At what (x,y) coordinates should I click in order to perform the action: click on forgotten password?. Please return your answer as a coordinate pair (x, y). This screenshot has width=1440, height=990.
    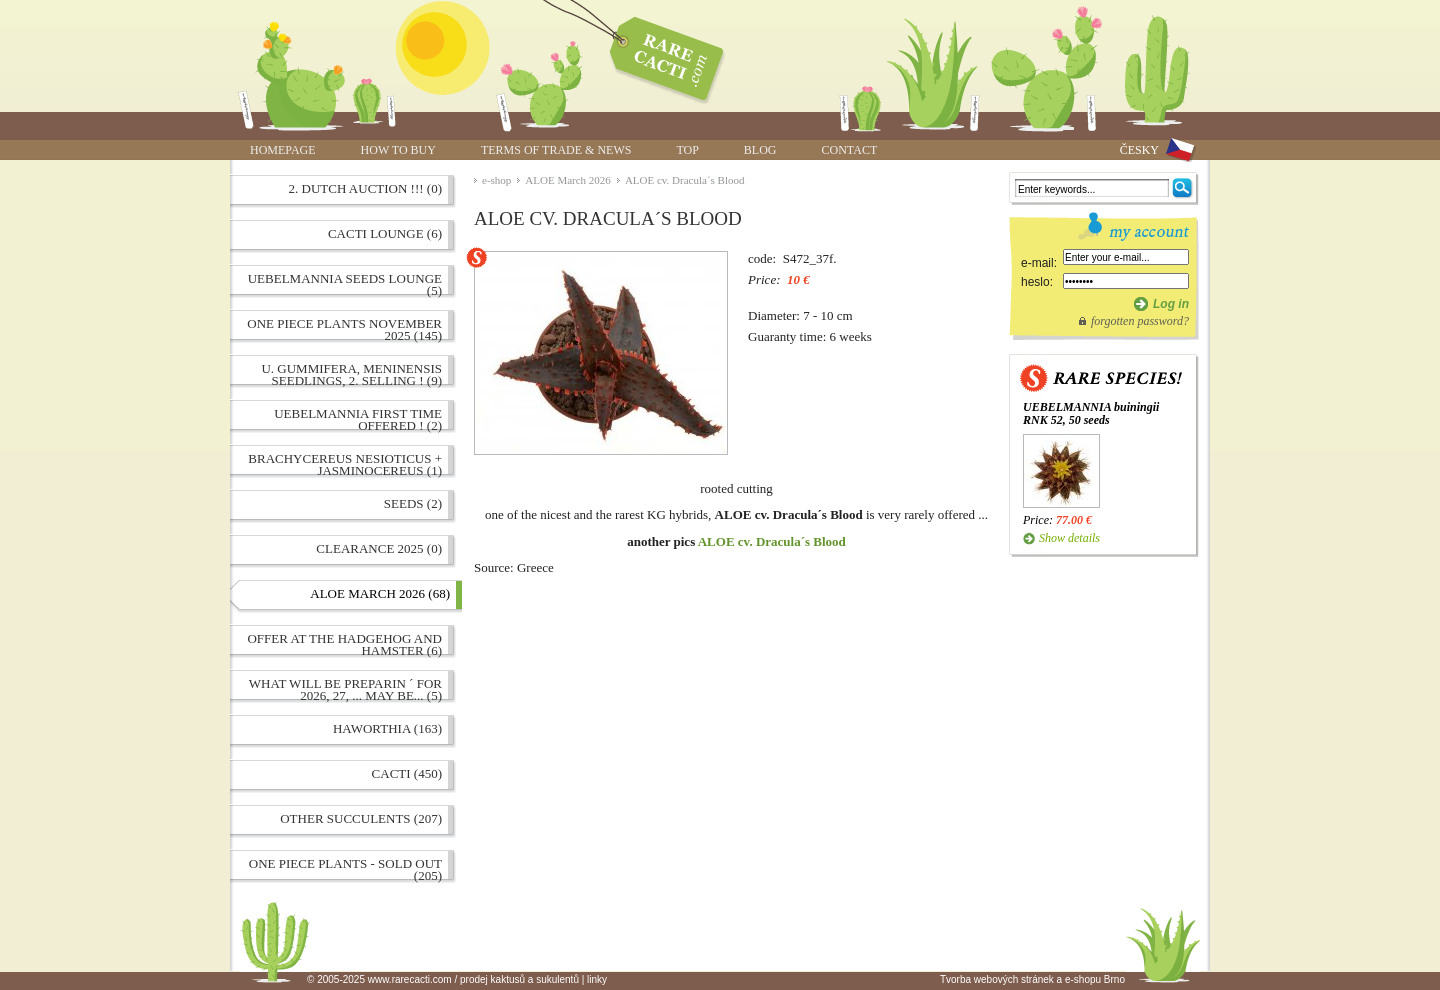
    Looking at the image, I should click on (1140, 321).